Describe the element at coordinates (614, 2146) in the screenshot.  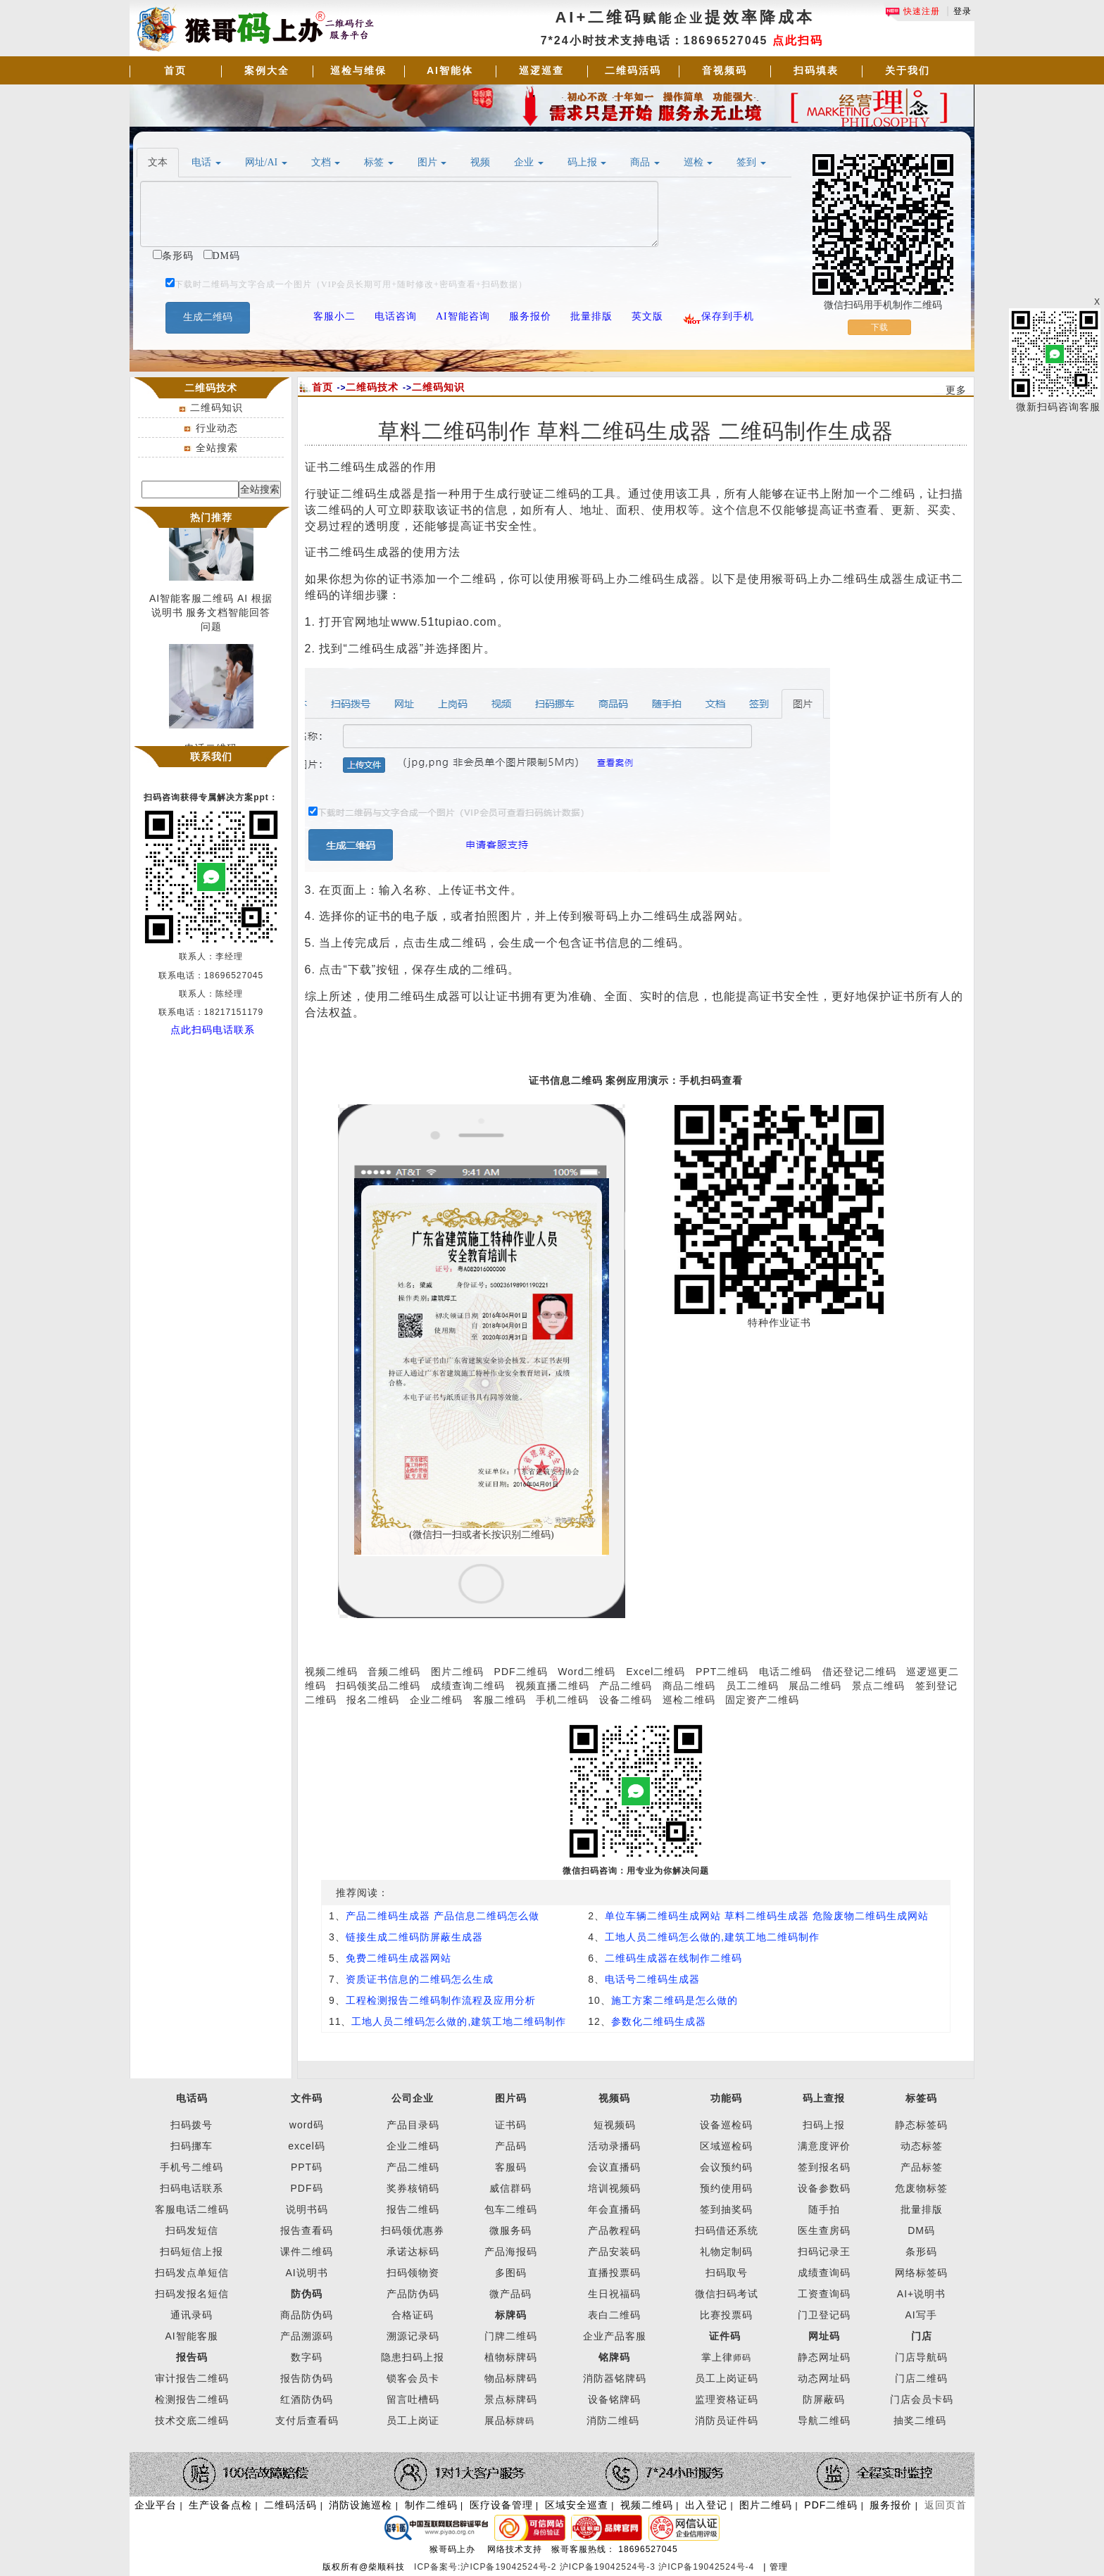
I see `活动录播码` at that location.